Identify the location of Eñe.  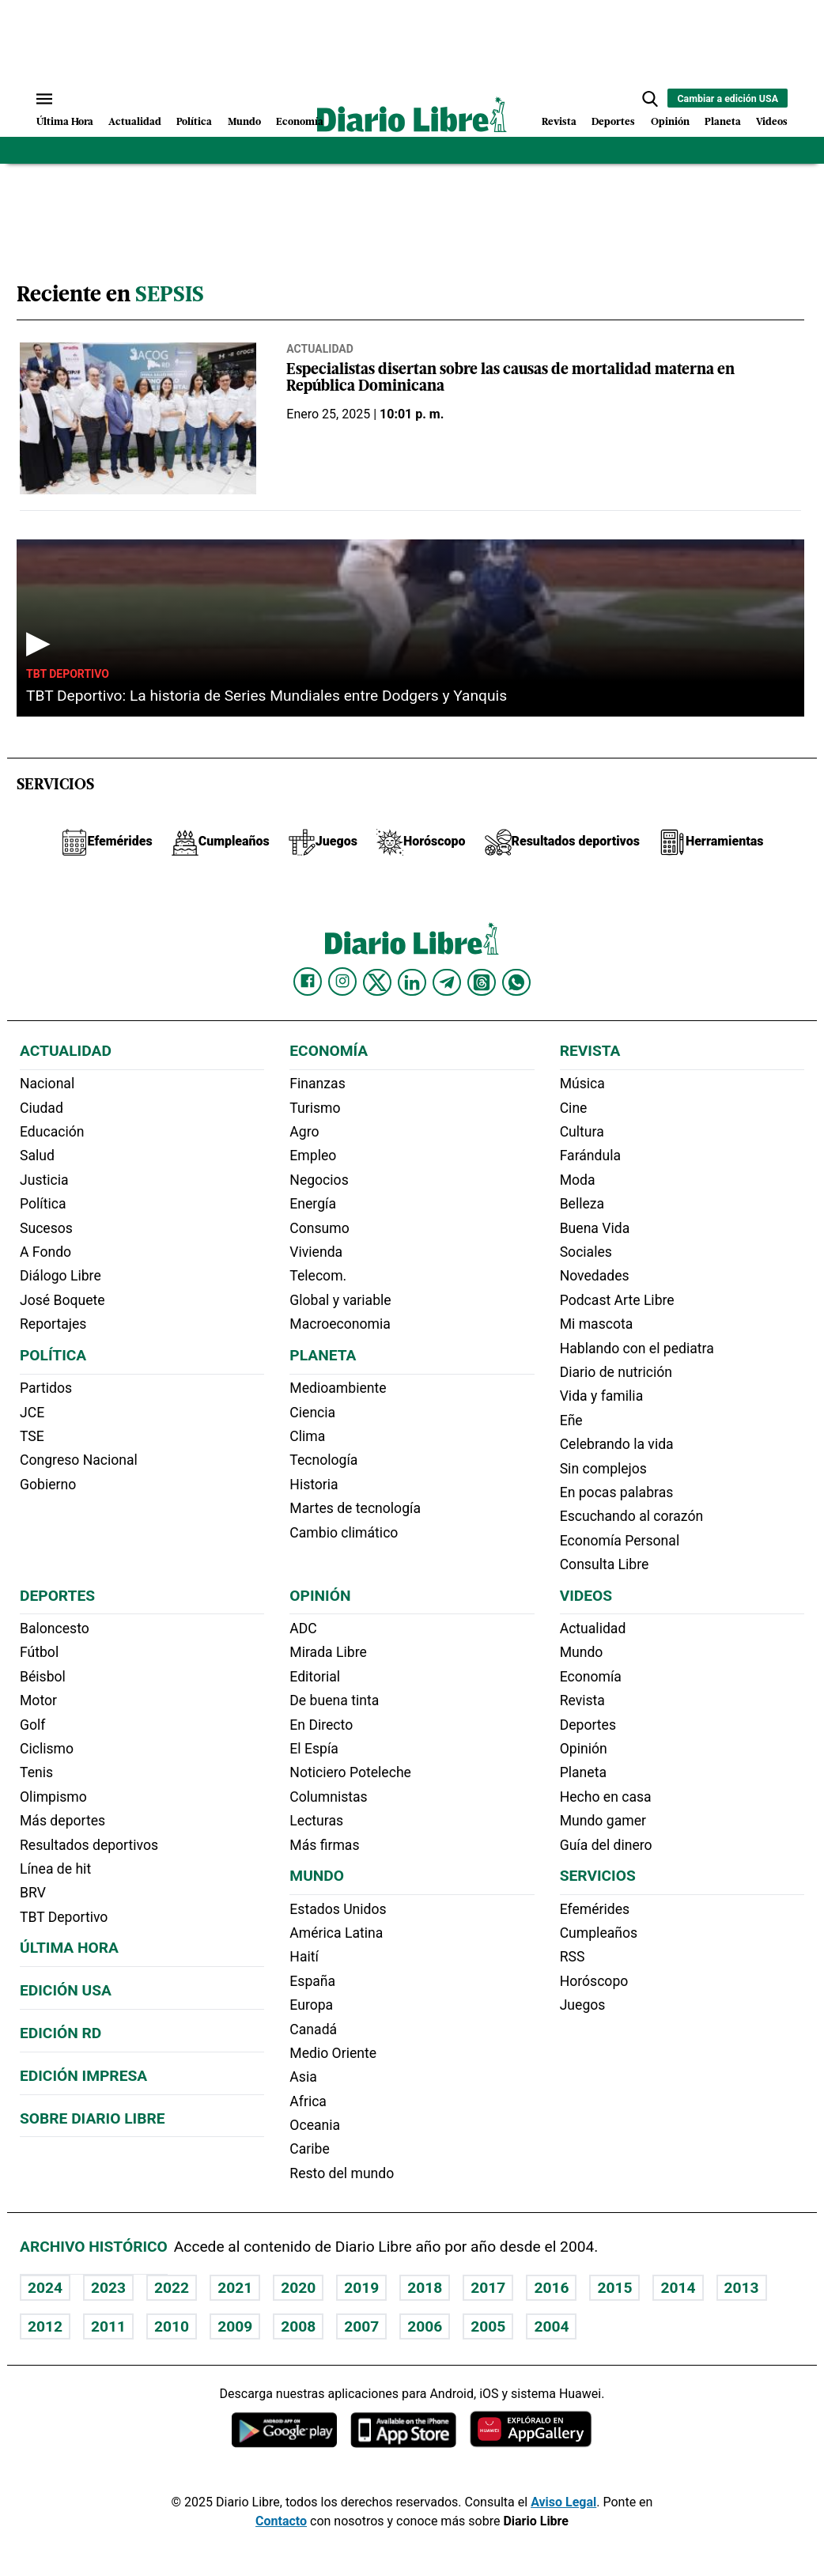
(571, 1420).